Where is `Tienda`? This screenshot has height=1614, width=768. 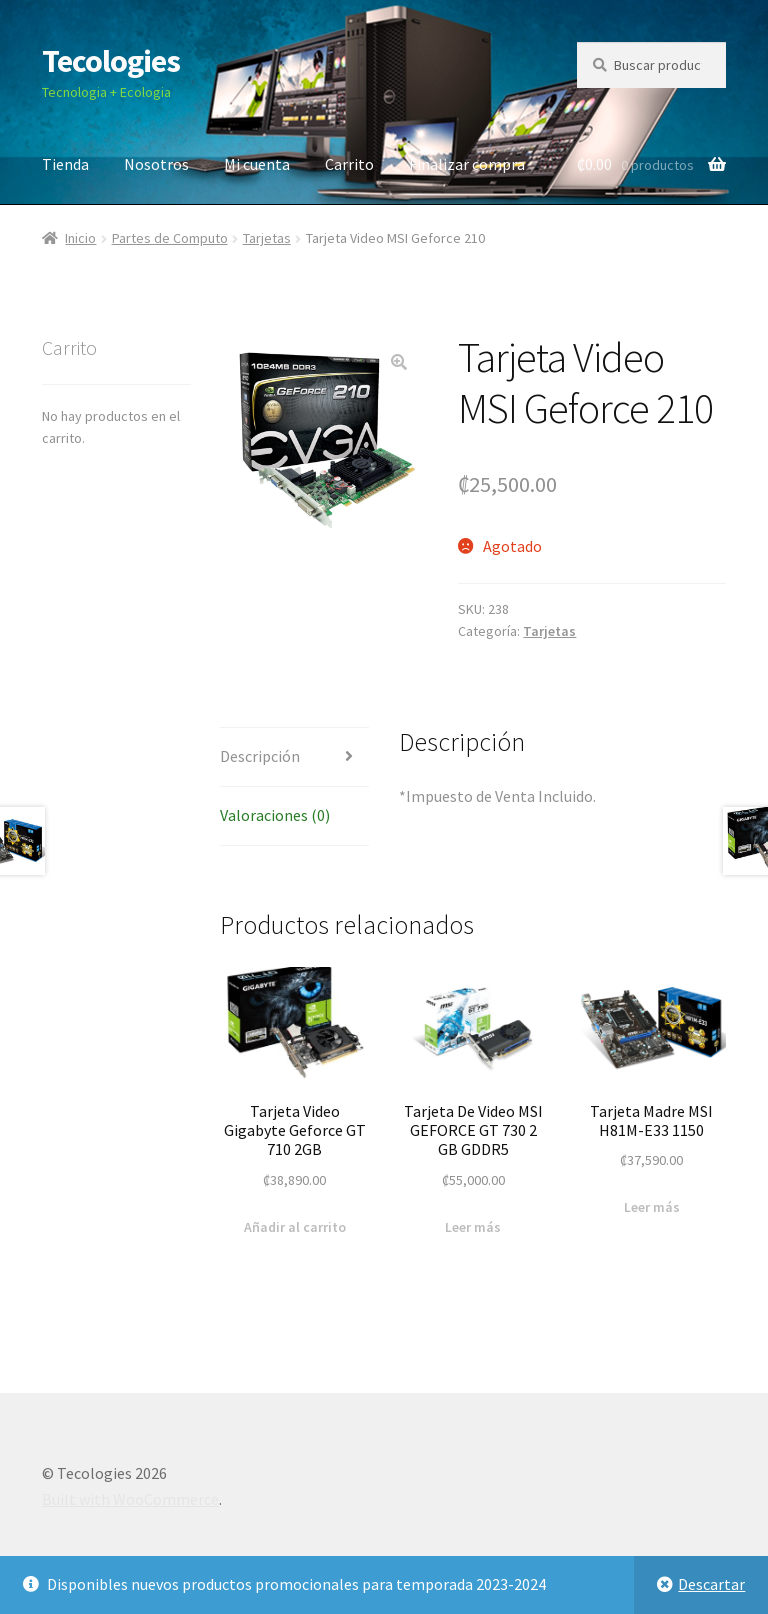
Tienda is located at coordinates (65, 164).